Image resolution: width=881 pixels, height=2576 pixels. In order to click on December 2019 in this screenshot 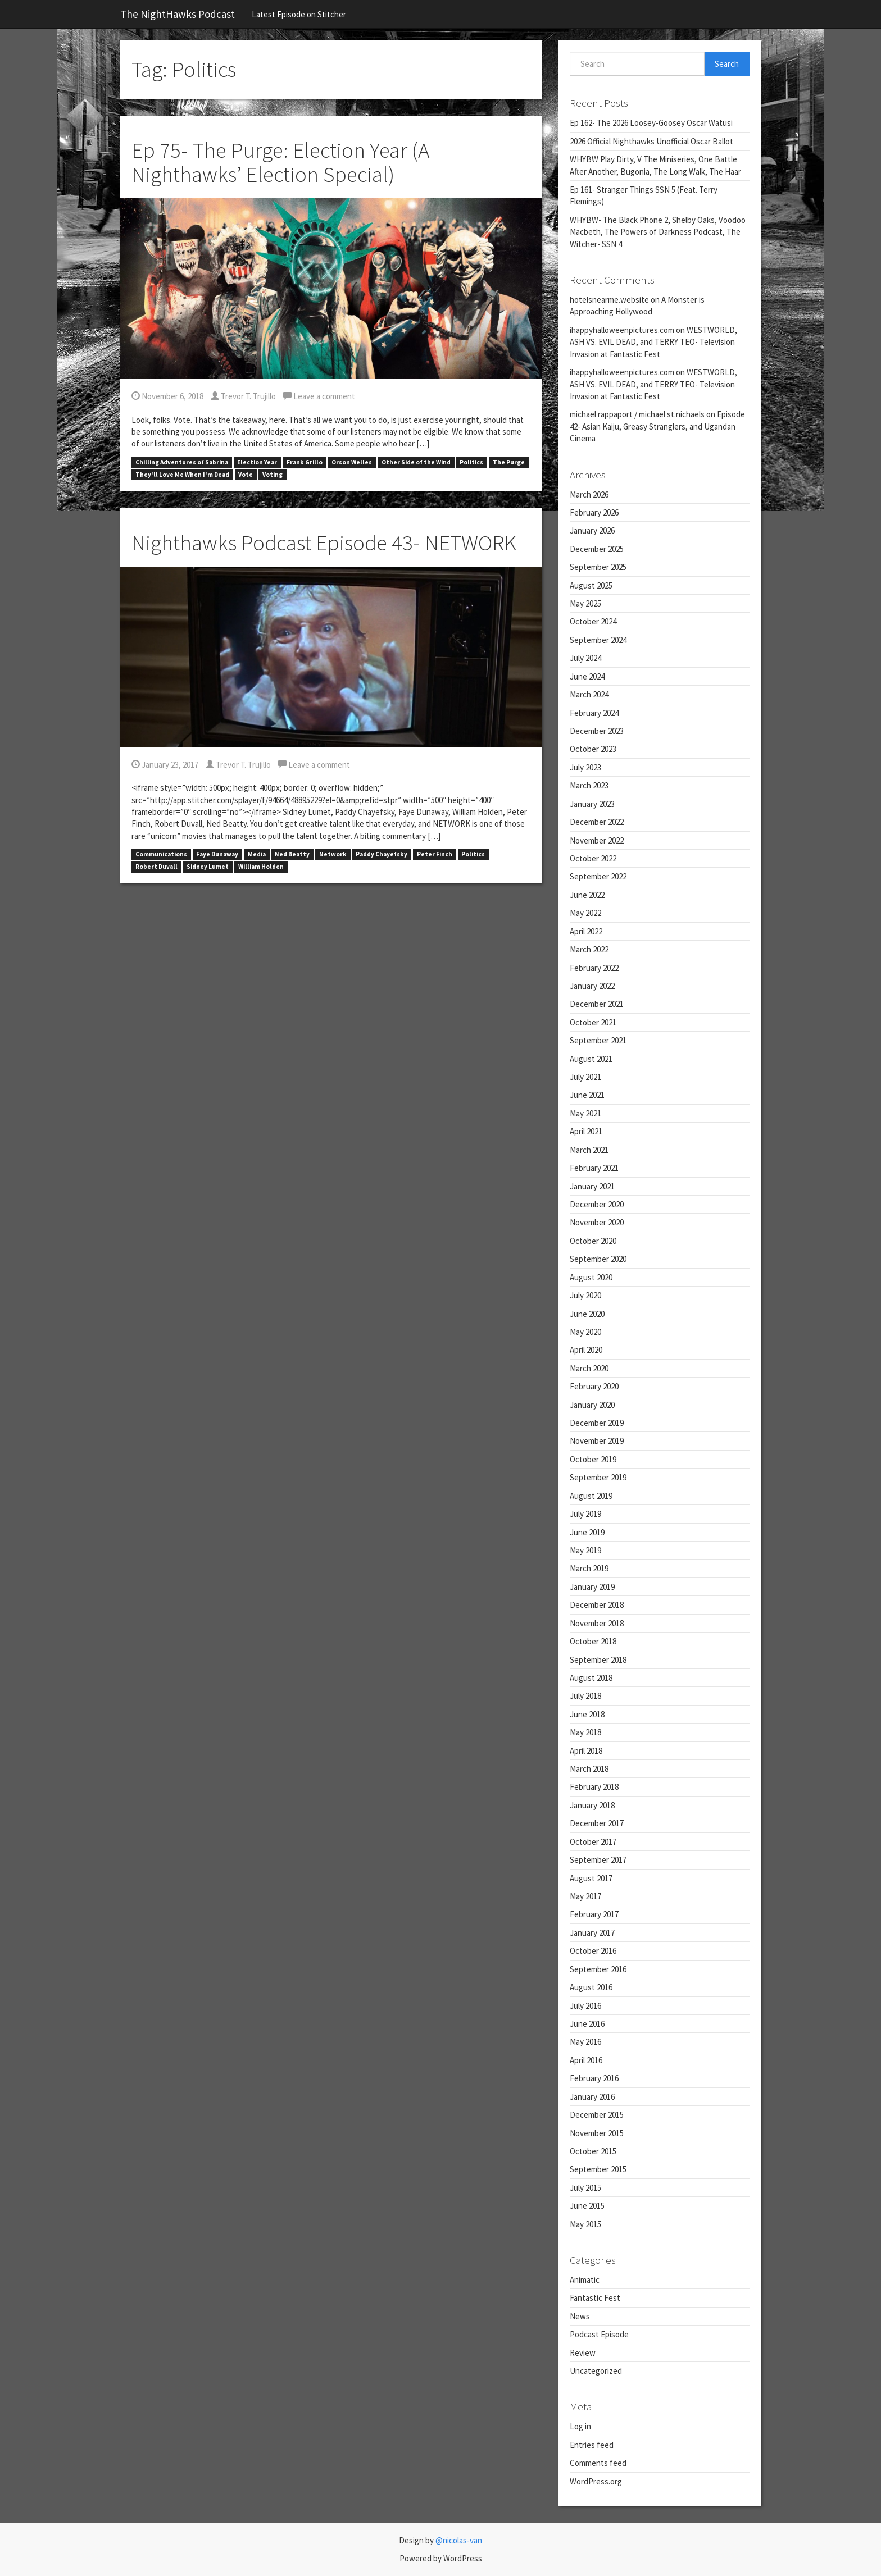, I will do `click(597, 1422)`.